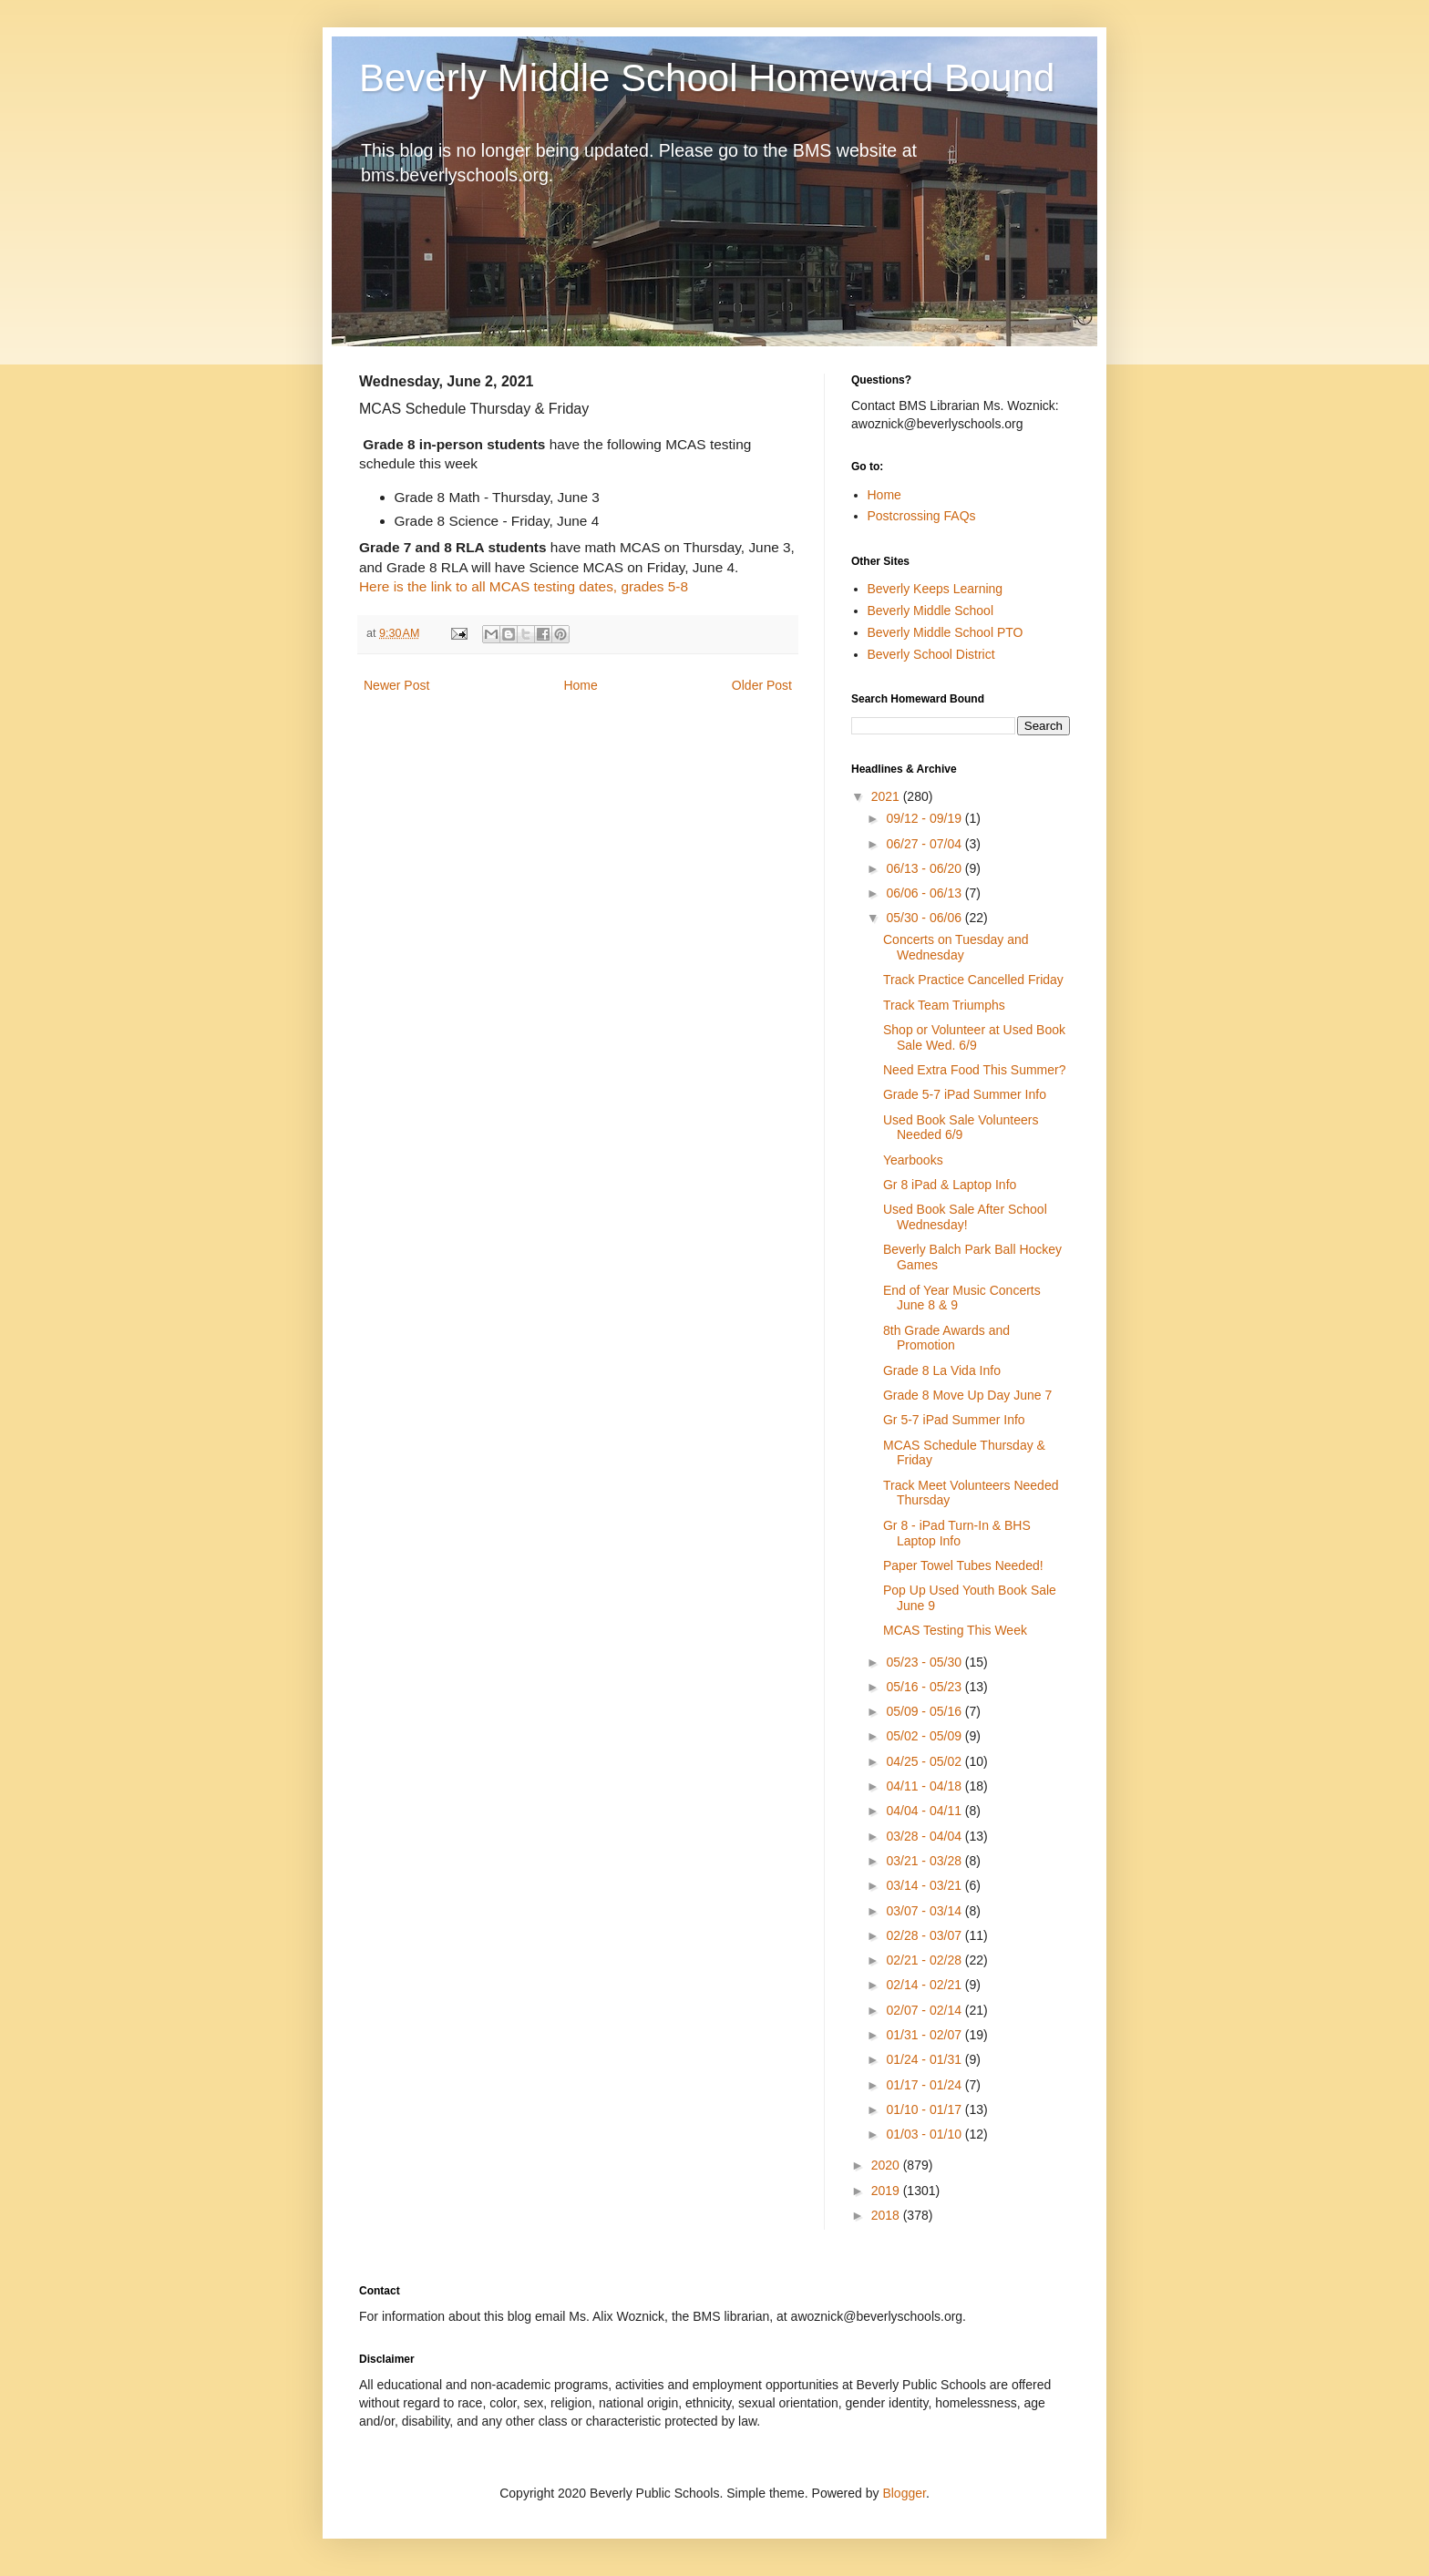  What do you see at coordinates (955, 1630) in the screenshot?
I see `MCAS Testing This Week` at bounding box center [955, 1630].